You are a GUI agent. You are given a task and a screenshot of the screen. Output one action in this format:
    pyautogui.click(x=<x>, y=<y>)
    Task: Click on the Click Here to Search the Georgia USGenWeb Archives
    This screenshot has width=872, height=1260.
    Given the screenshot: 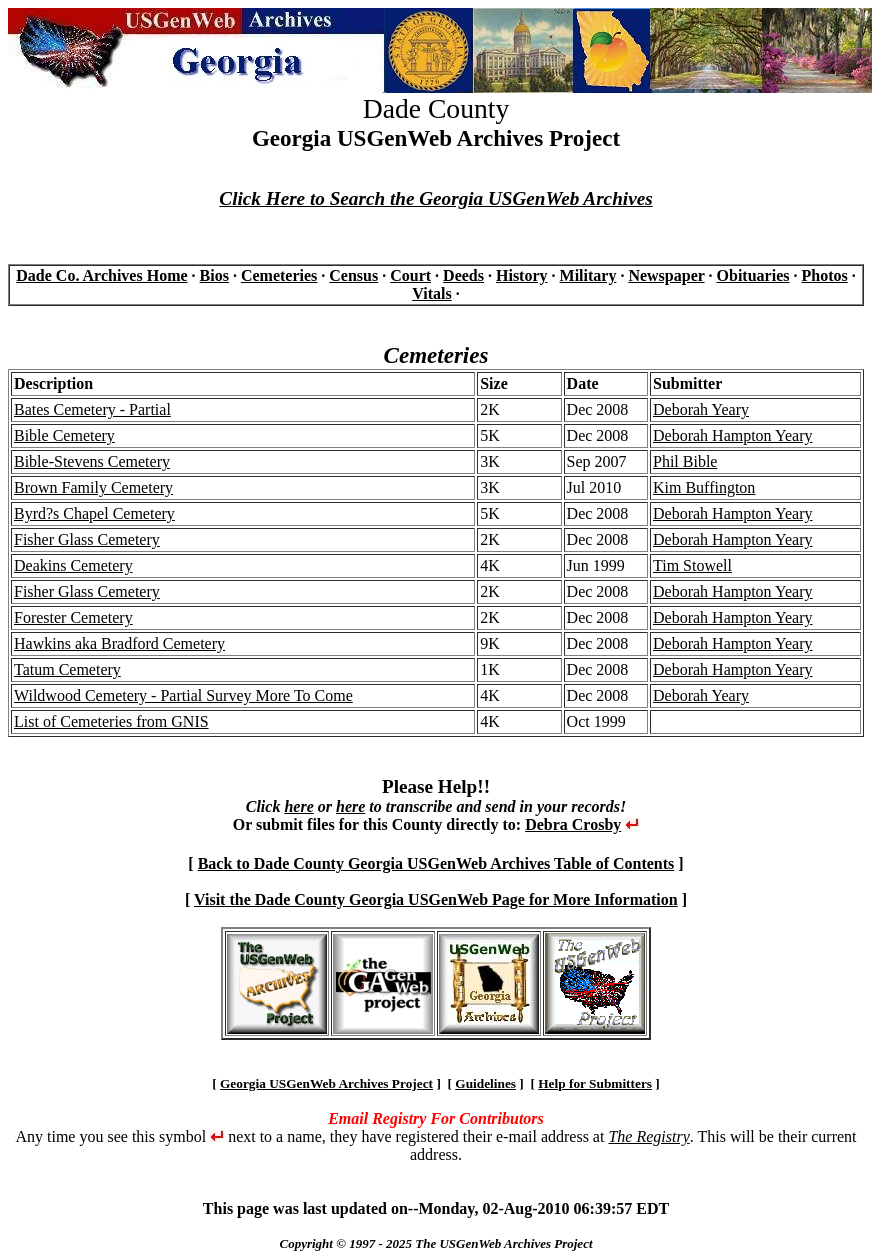 What is the action you would take?
    pyautogui.click(x=435, y=198)
    